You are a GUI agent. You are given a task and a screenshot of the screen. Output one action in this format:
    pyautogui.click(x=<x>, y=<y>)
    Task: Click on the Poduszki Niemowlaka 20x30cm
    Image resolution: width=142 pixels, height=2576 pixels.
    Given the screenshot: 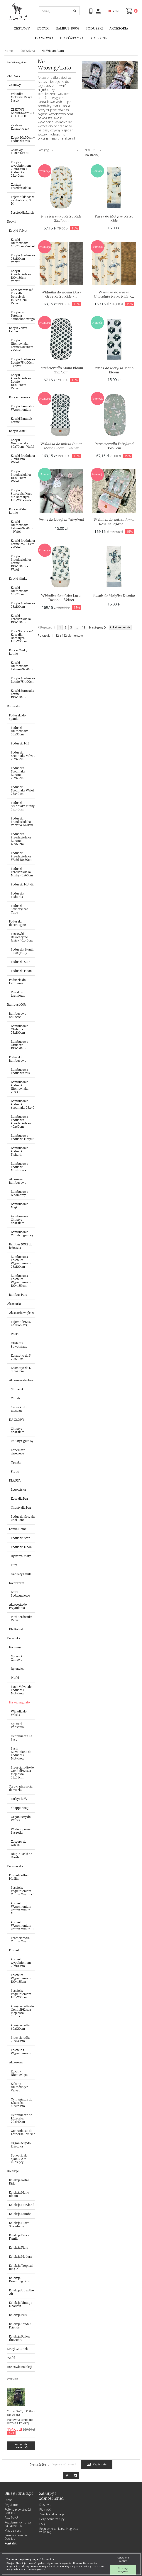 What is the action you would take?
    pyautogui.click(x=19, y=731)
    